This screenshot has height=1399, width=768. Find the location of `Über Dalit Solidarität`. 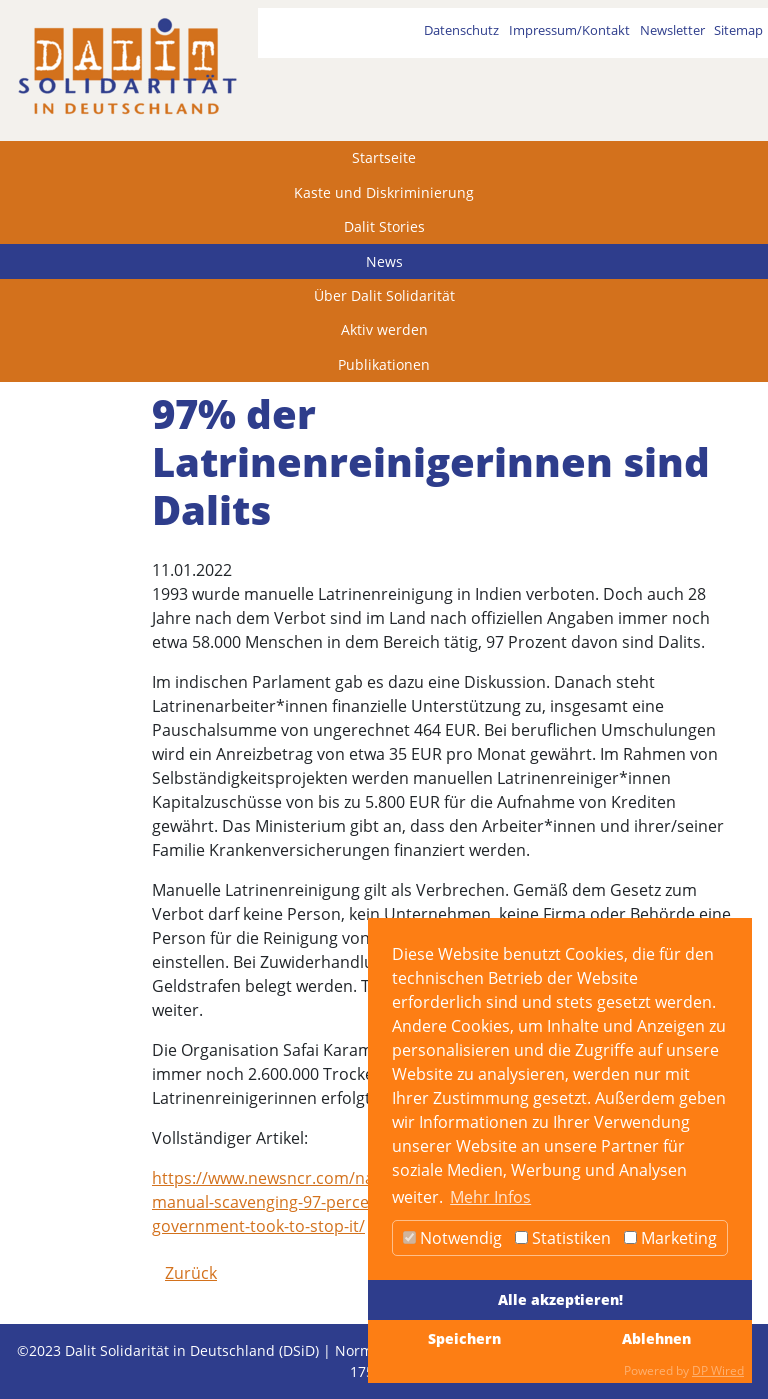

Über Dalit Solidarität is located at coordinates (384, 295).